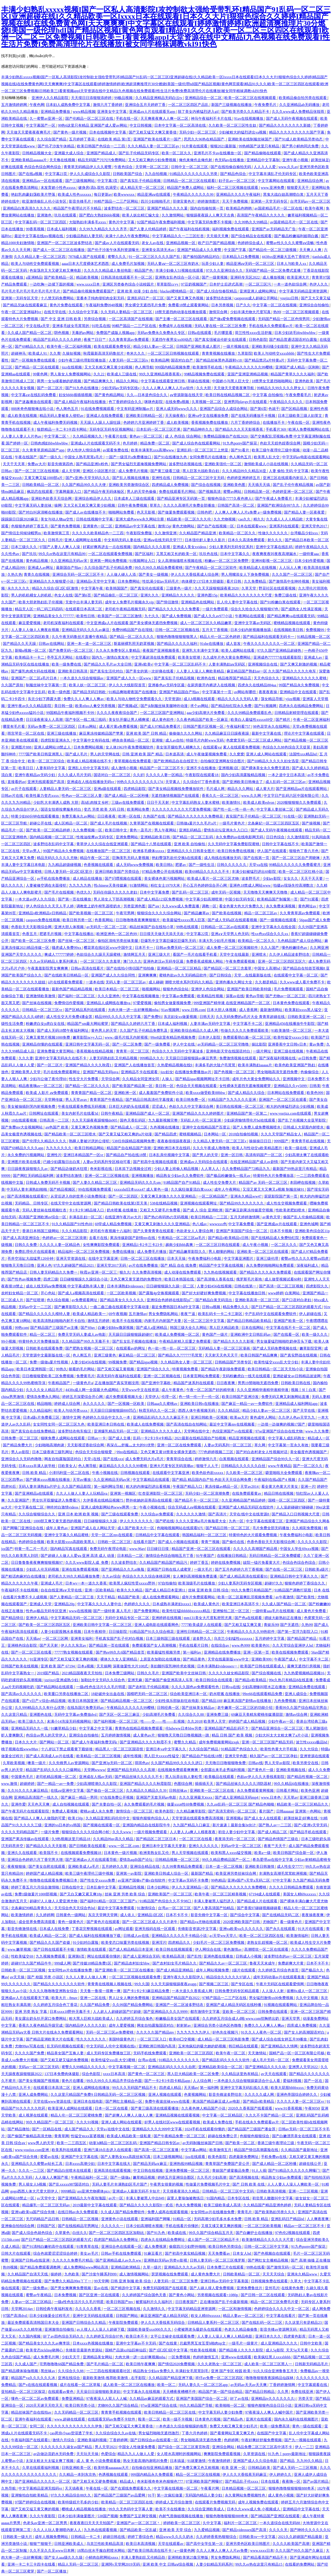 The image size is (332, 2576). Describe the element at coordinates (45, 2405) in the screenshot. I see `2020天天谢天天吃天天` at that location.